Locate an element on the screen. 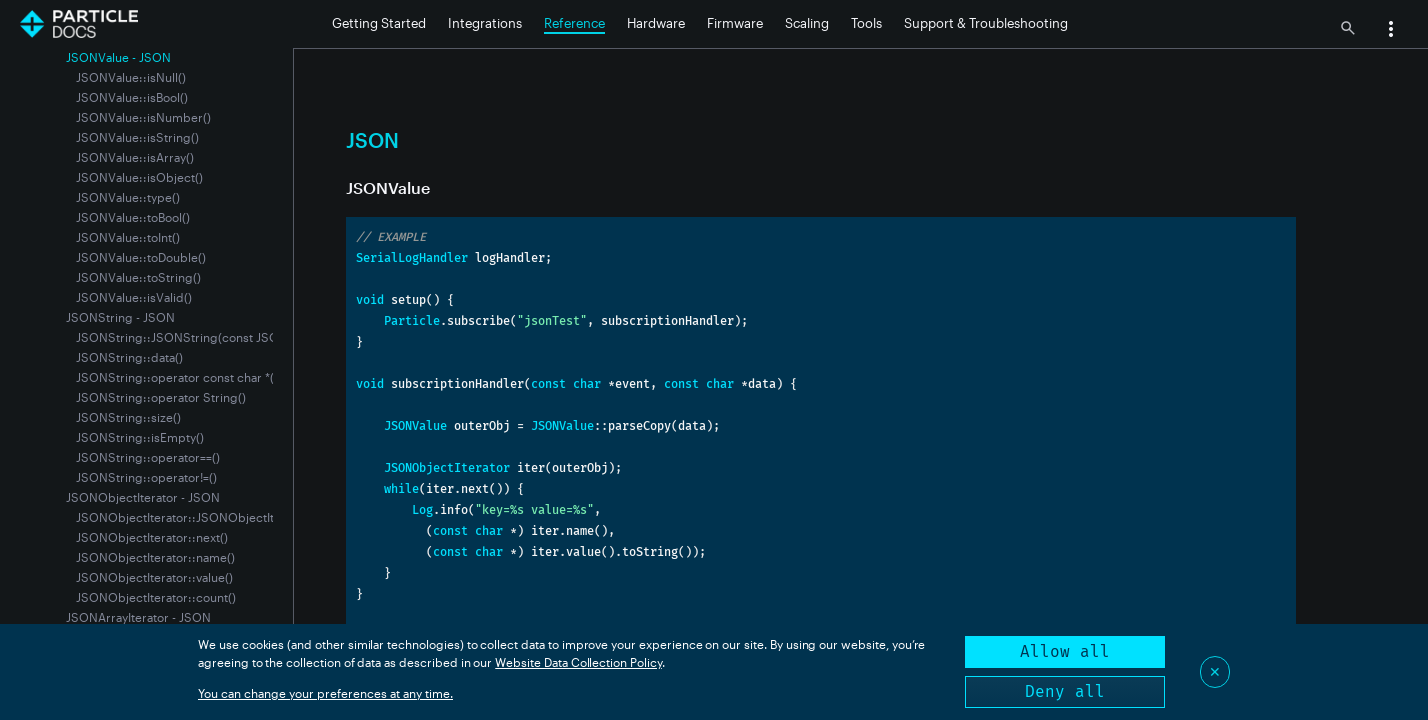  Scaling is located at coordinates (807, 23).